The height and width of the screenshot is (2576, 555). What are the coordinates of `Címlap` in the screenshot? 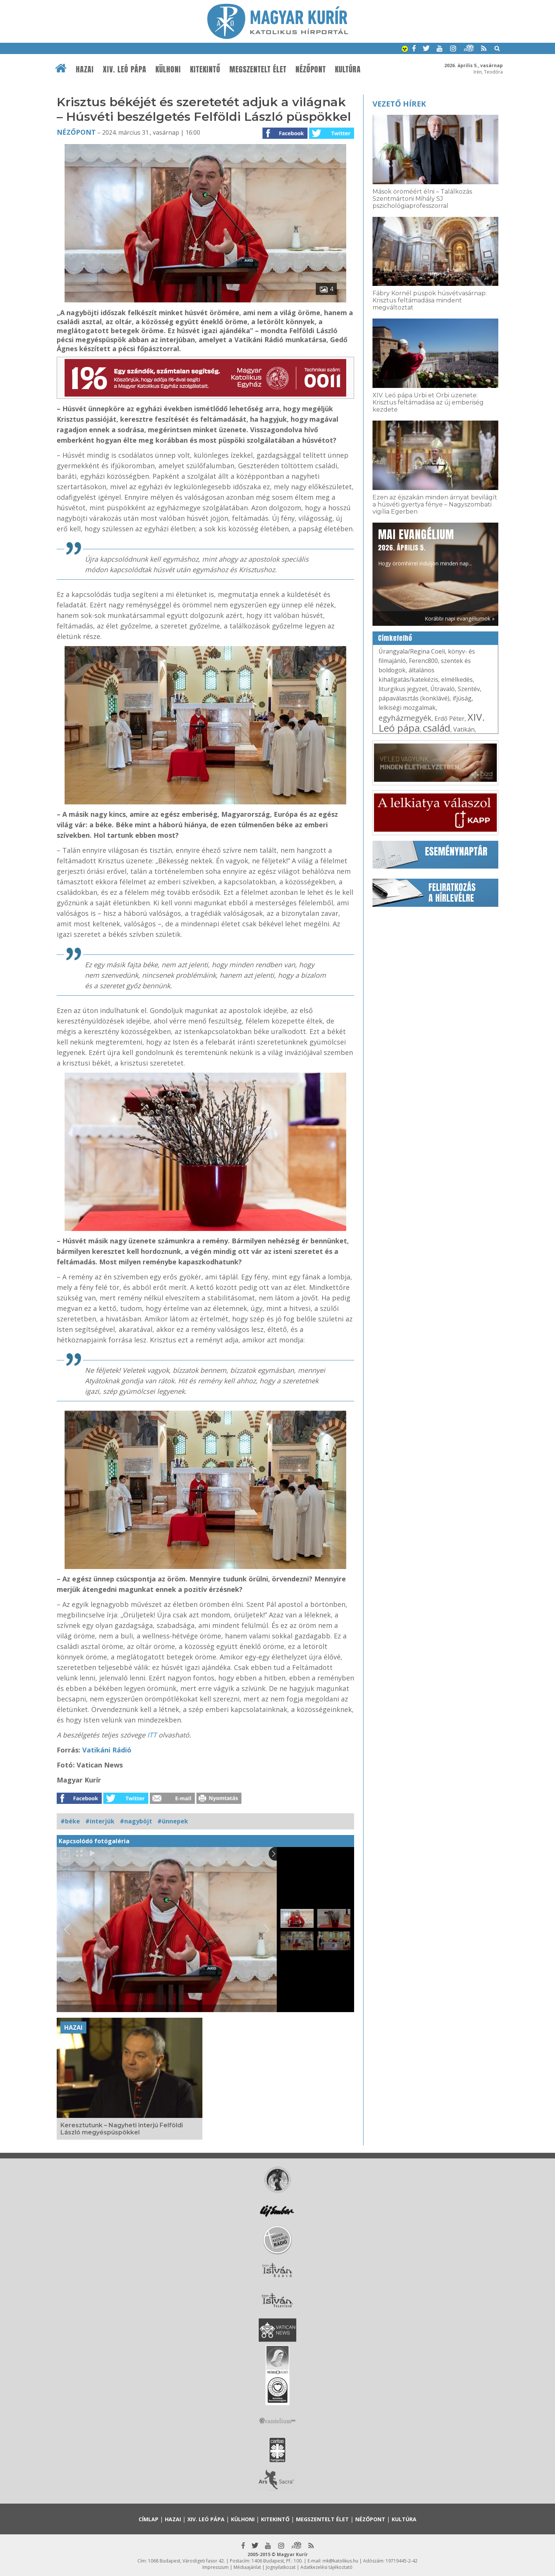 It's located at (148, 2519).